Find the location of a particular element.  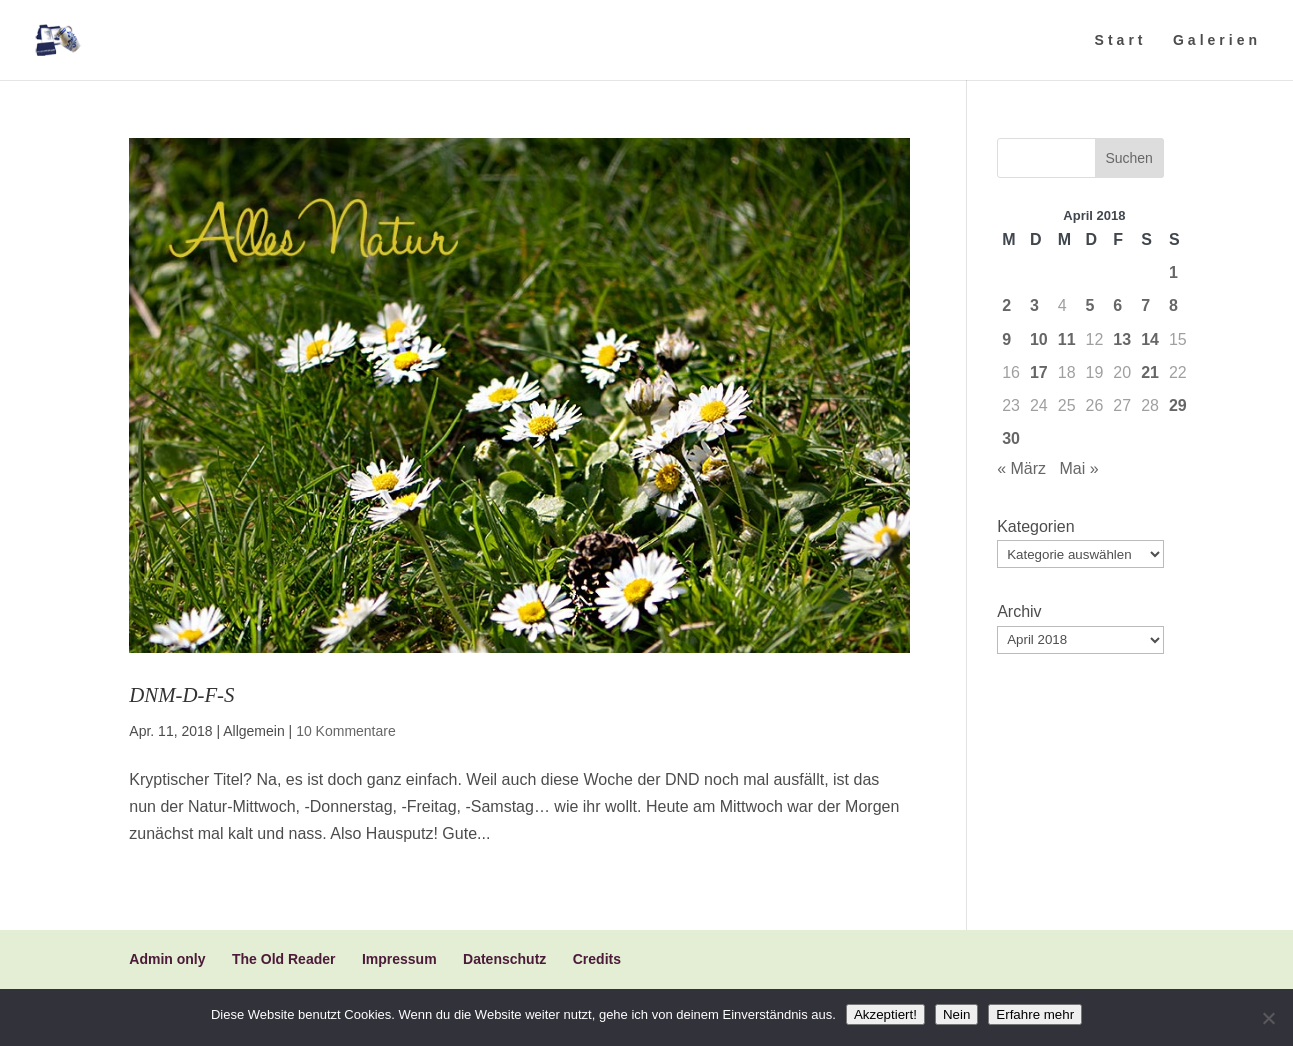

« März is located at coordinates (1021, 468).